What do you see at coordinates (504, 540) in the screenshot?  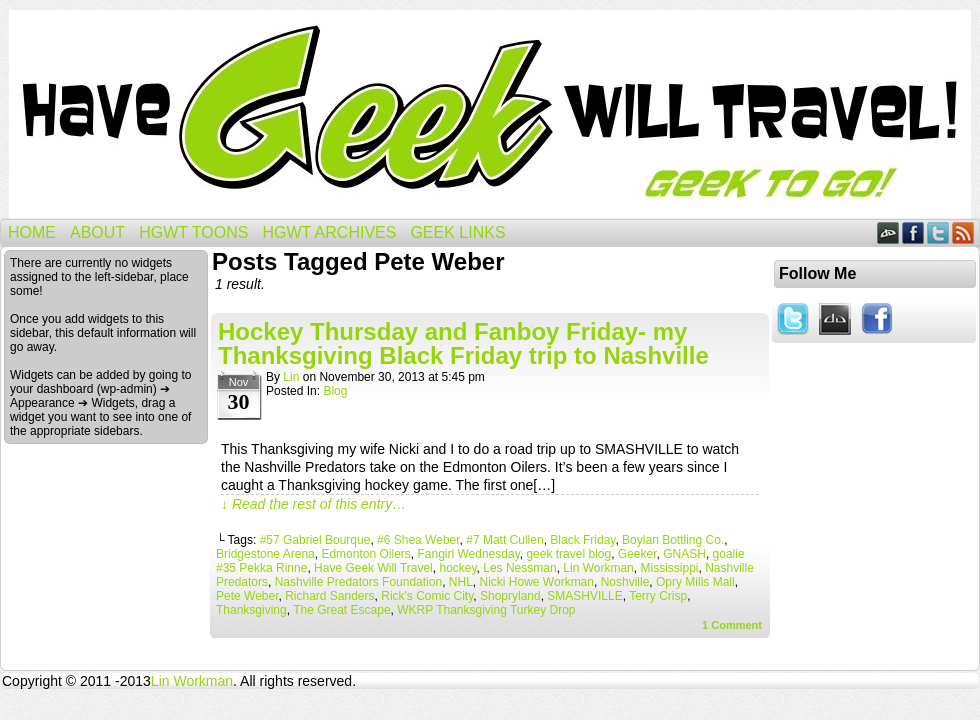 I see `#7 Matt Cullen` at bounding box center [504, 540].